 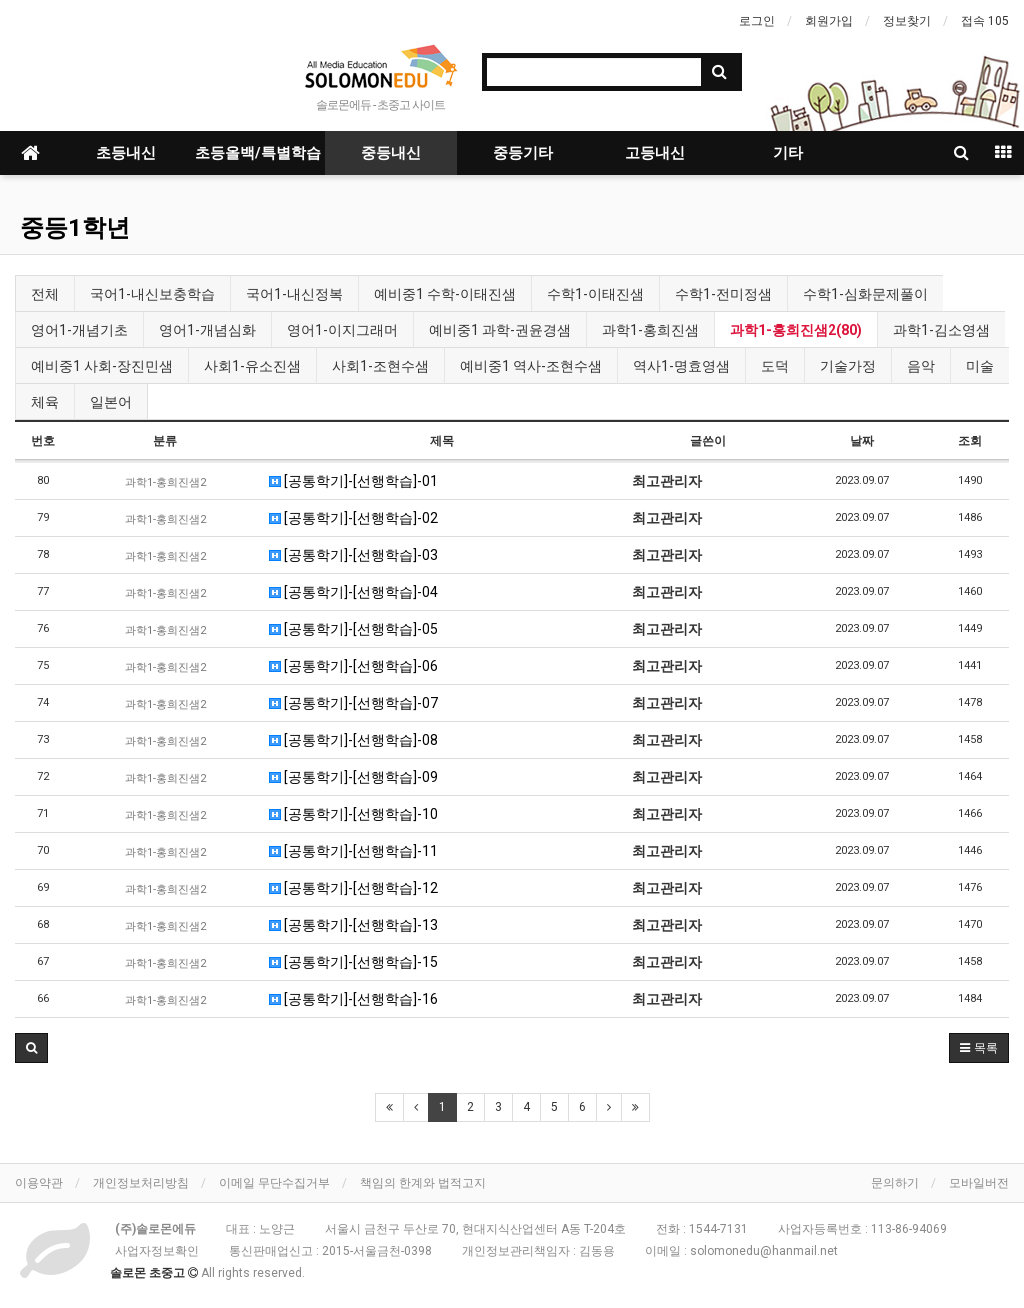 I want to click on 수학1-심화문제풀이, so click(x=865, y=294).